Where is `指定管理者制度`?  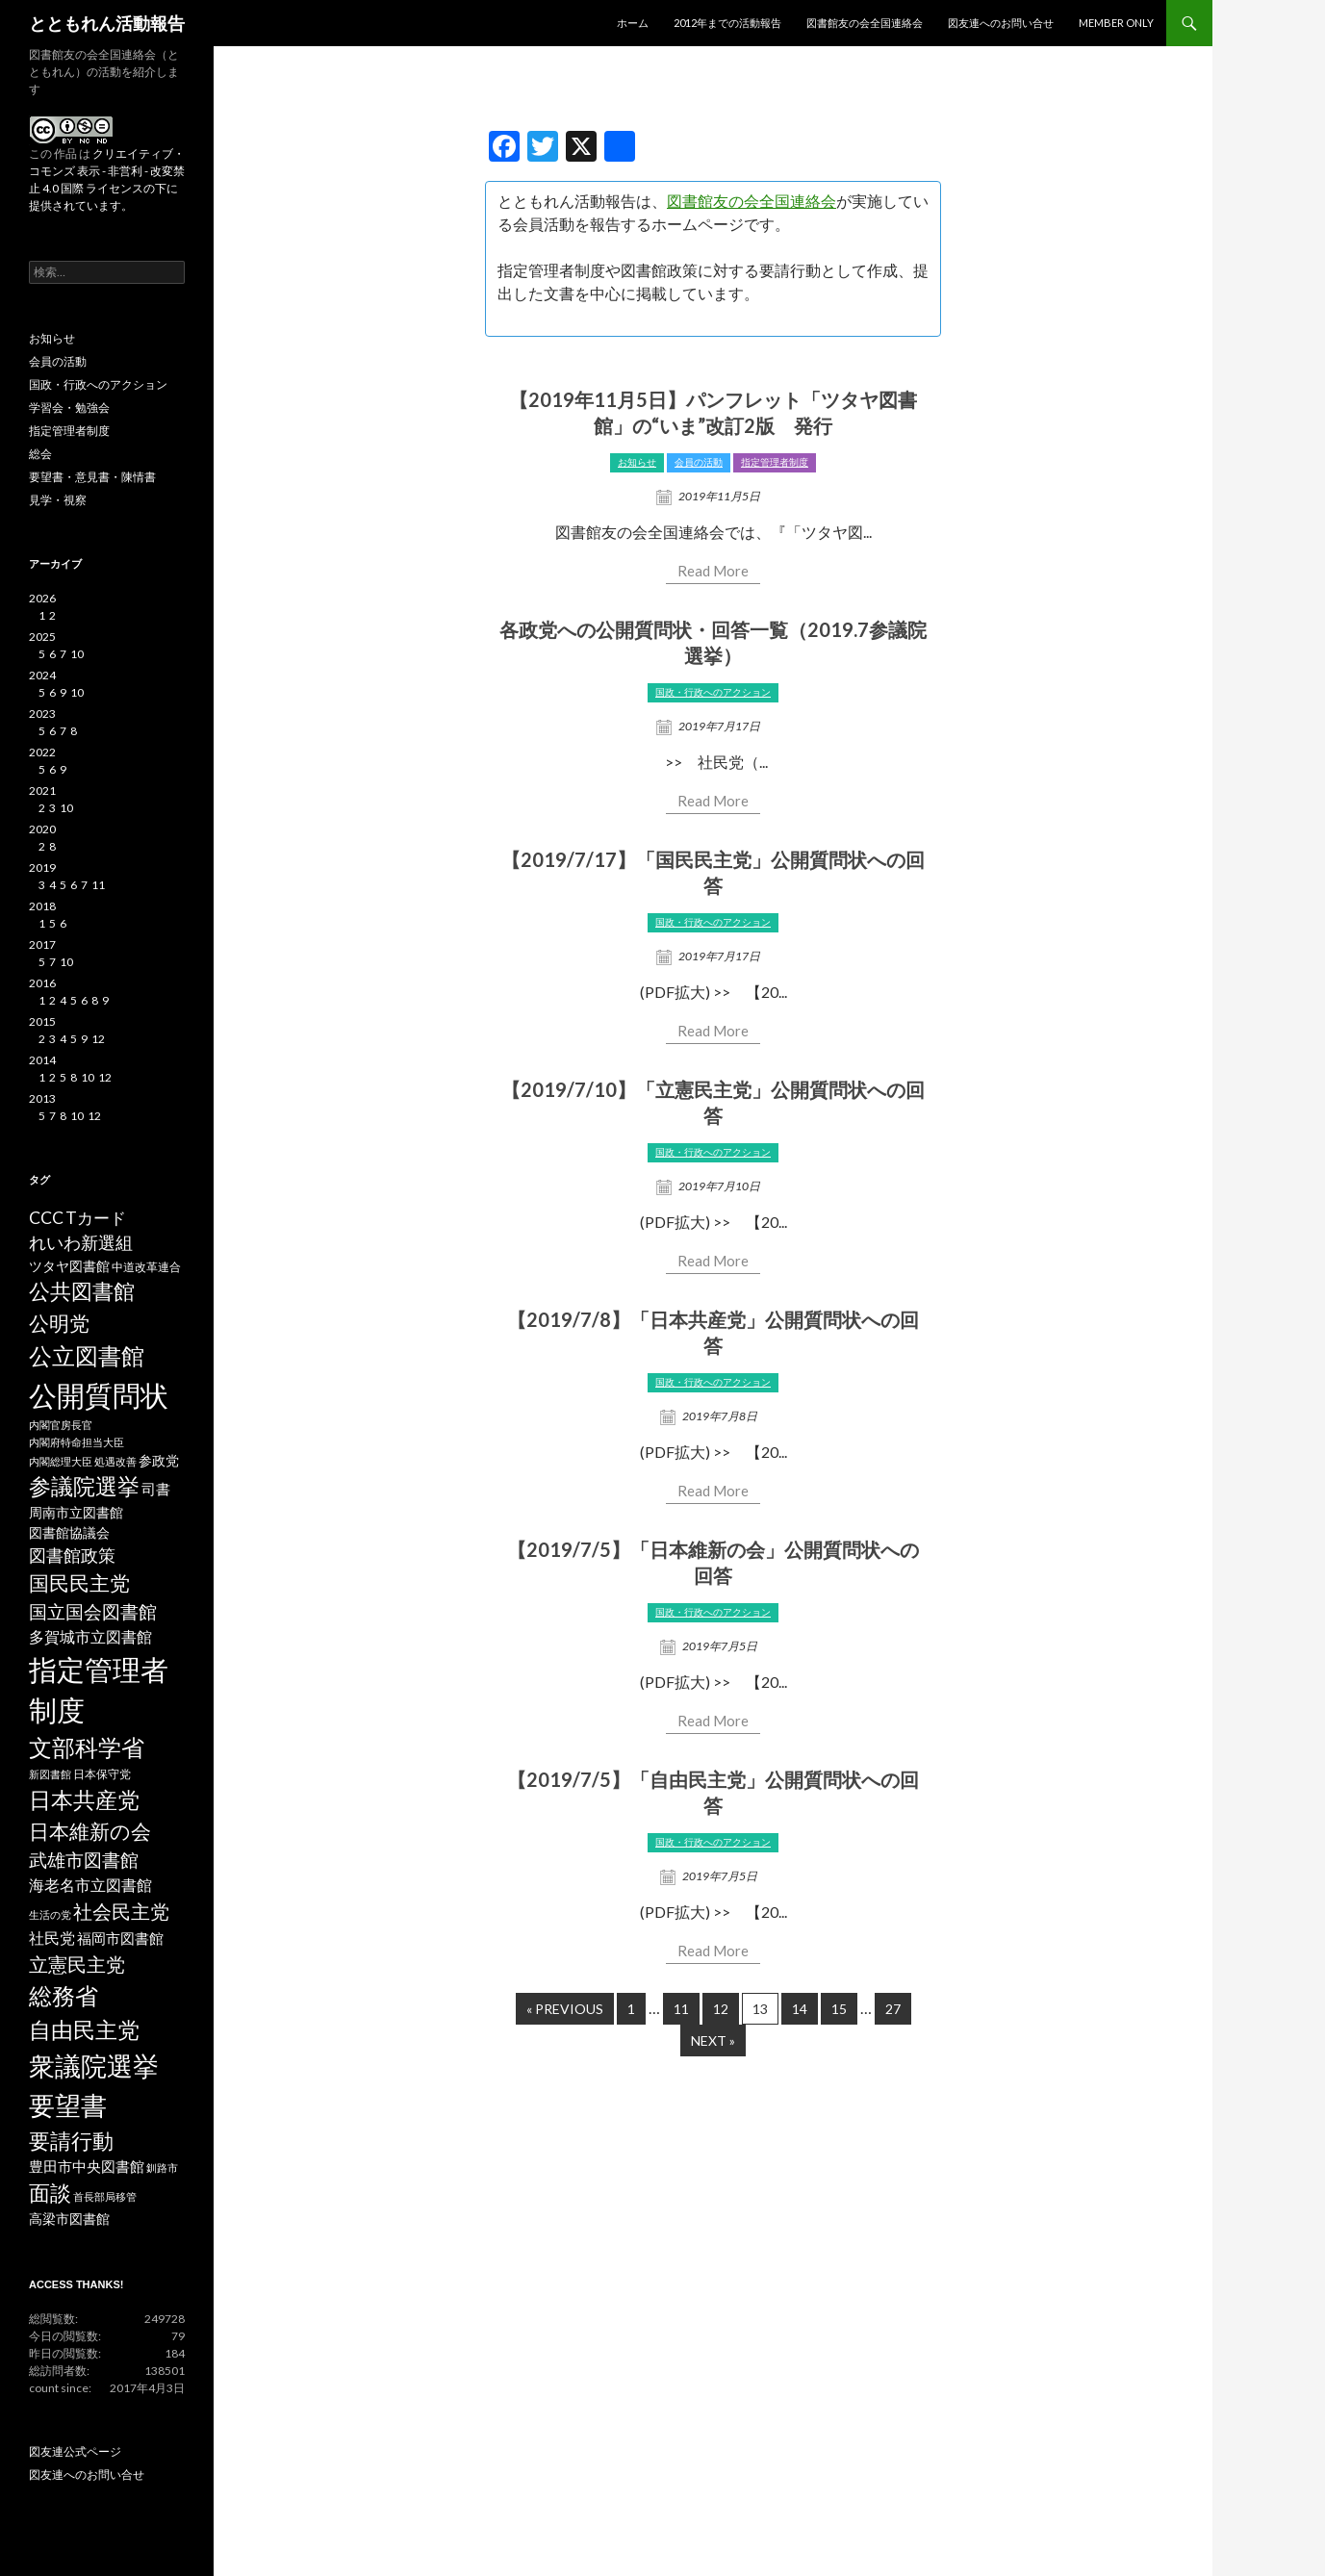
指定管理者制度 is located at coordinates (774, 462).